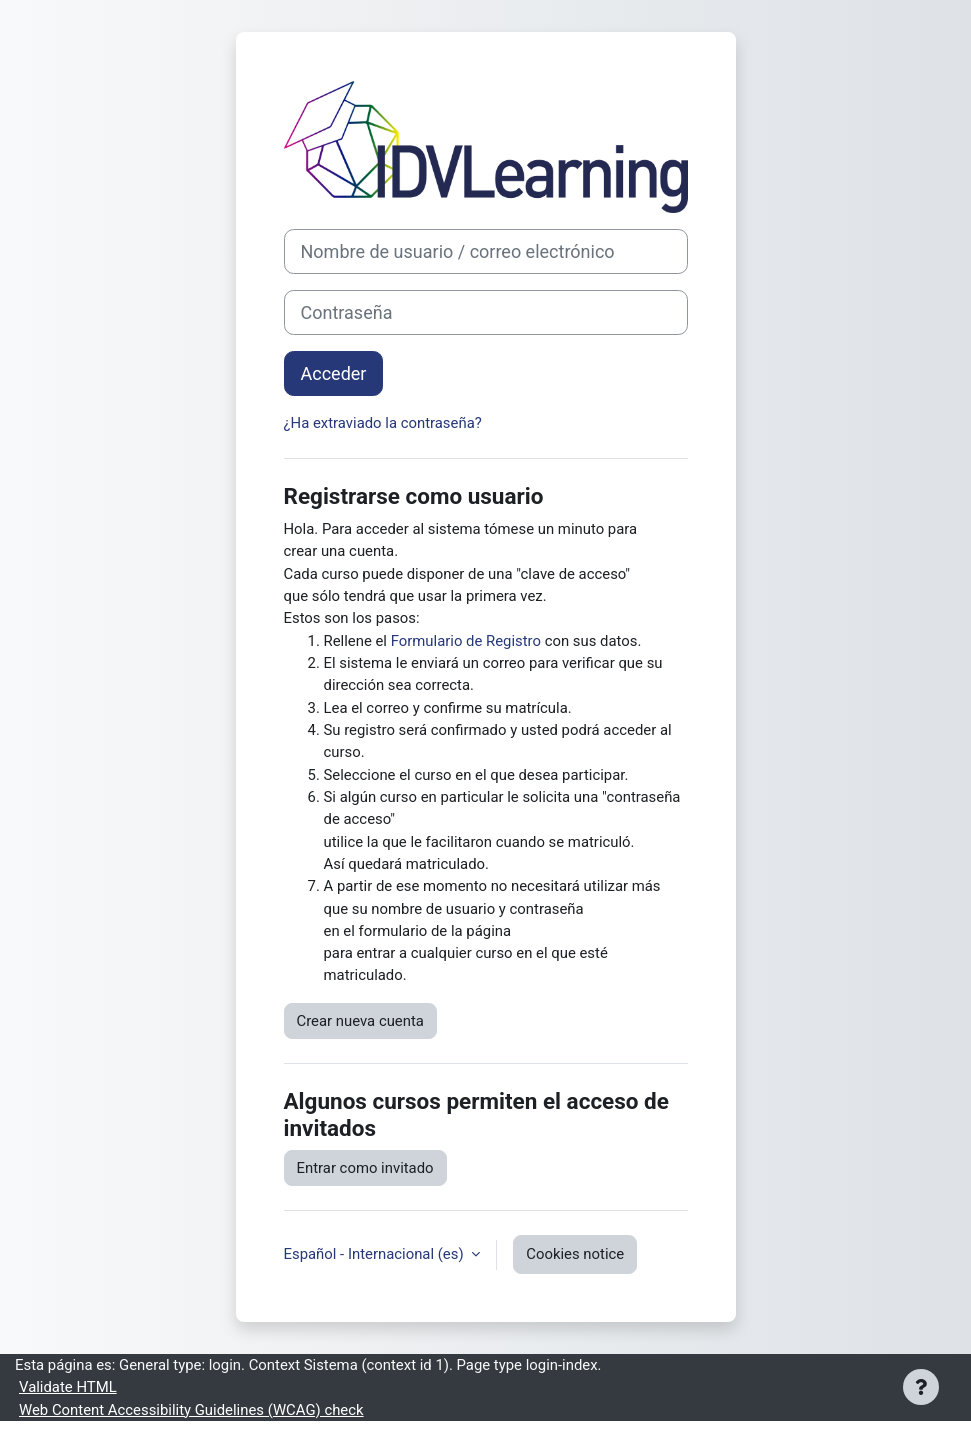 The image size is (971, 1437). I want to click on Crear nueva cuenta, so click(360, 1021).